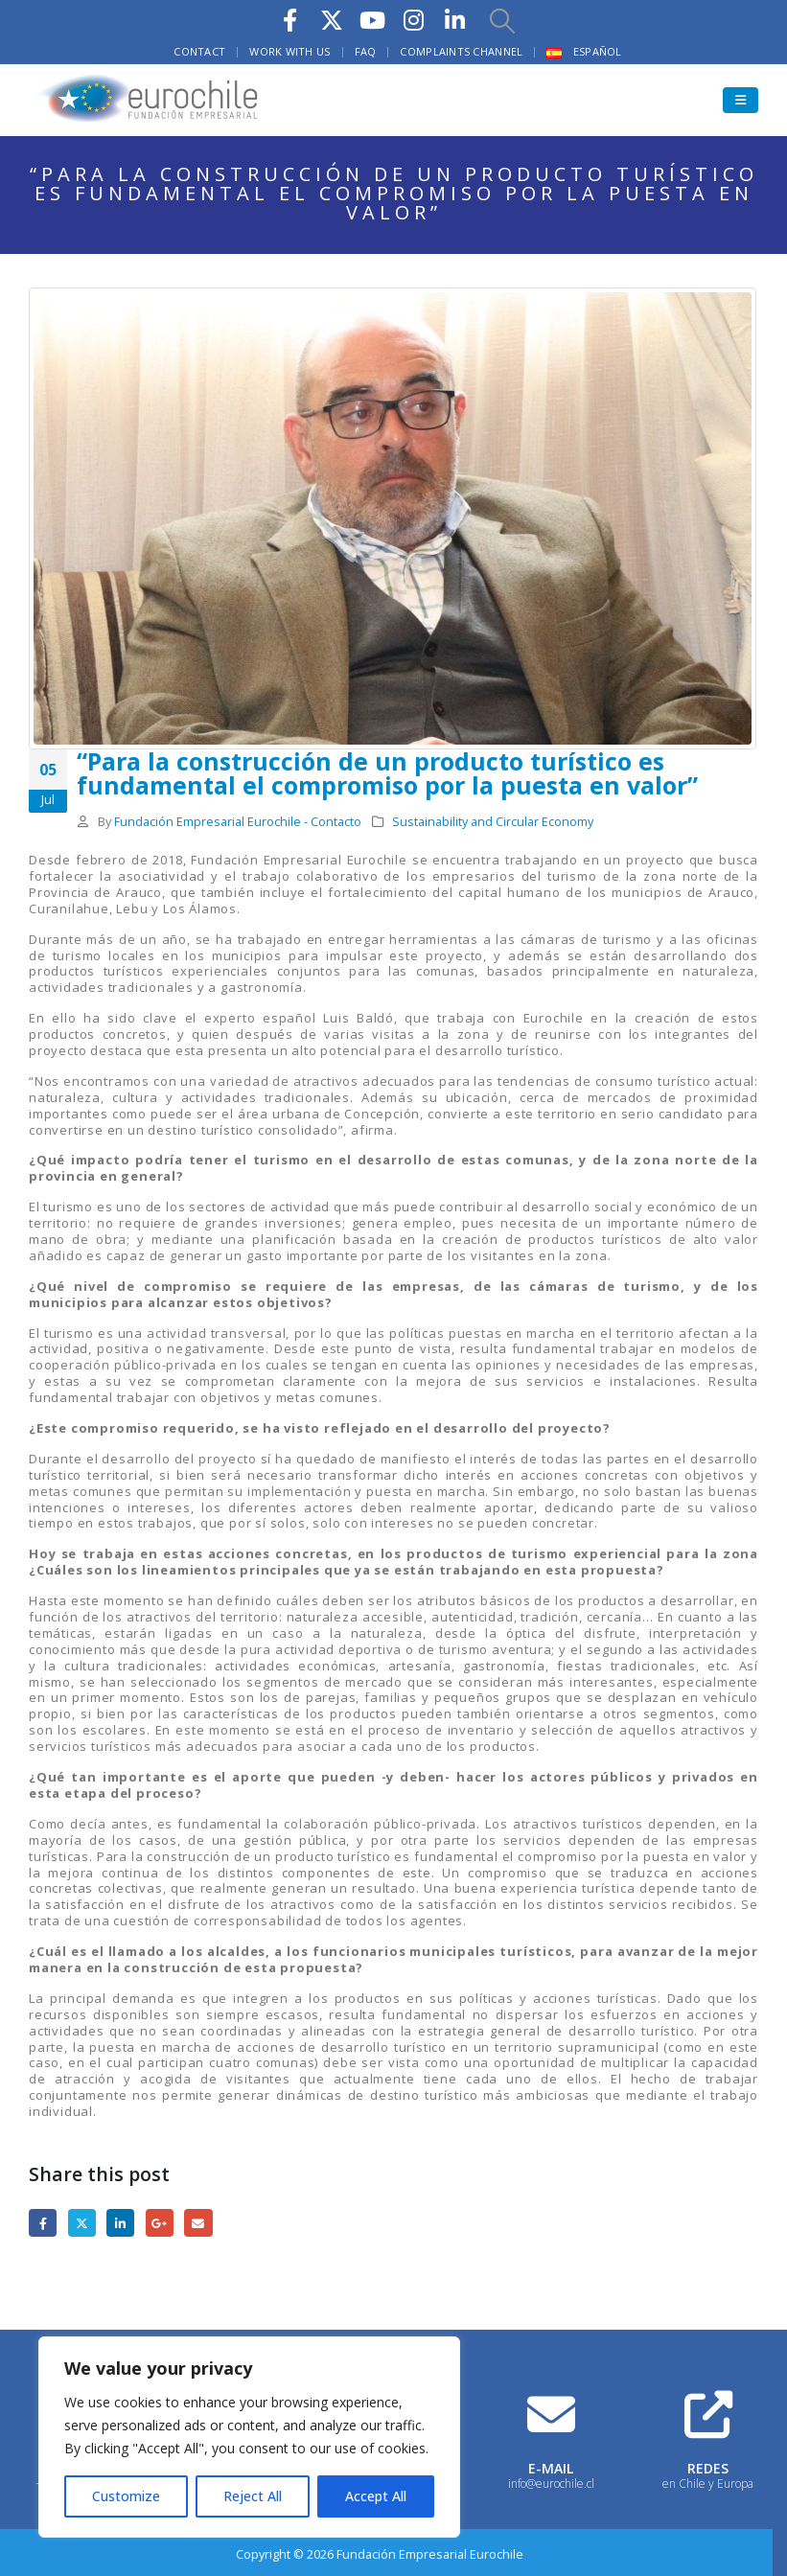 This screenshot has width=787, height=2576. What do you see at coordinates (198, 2223) in the screenshot?
I see `Email` at bounding box center [198, 2223].